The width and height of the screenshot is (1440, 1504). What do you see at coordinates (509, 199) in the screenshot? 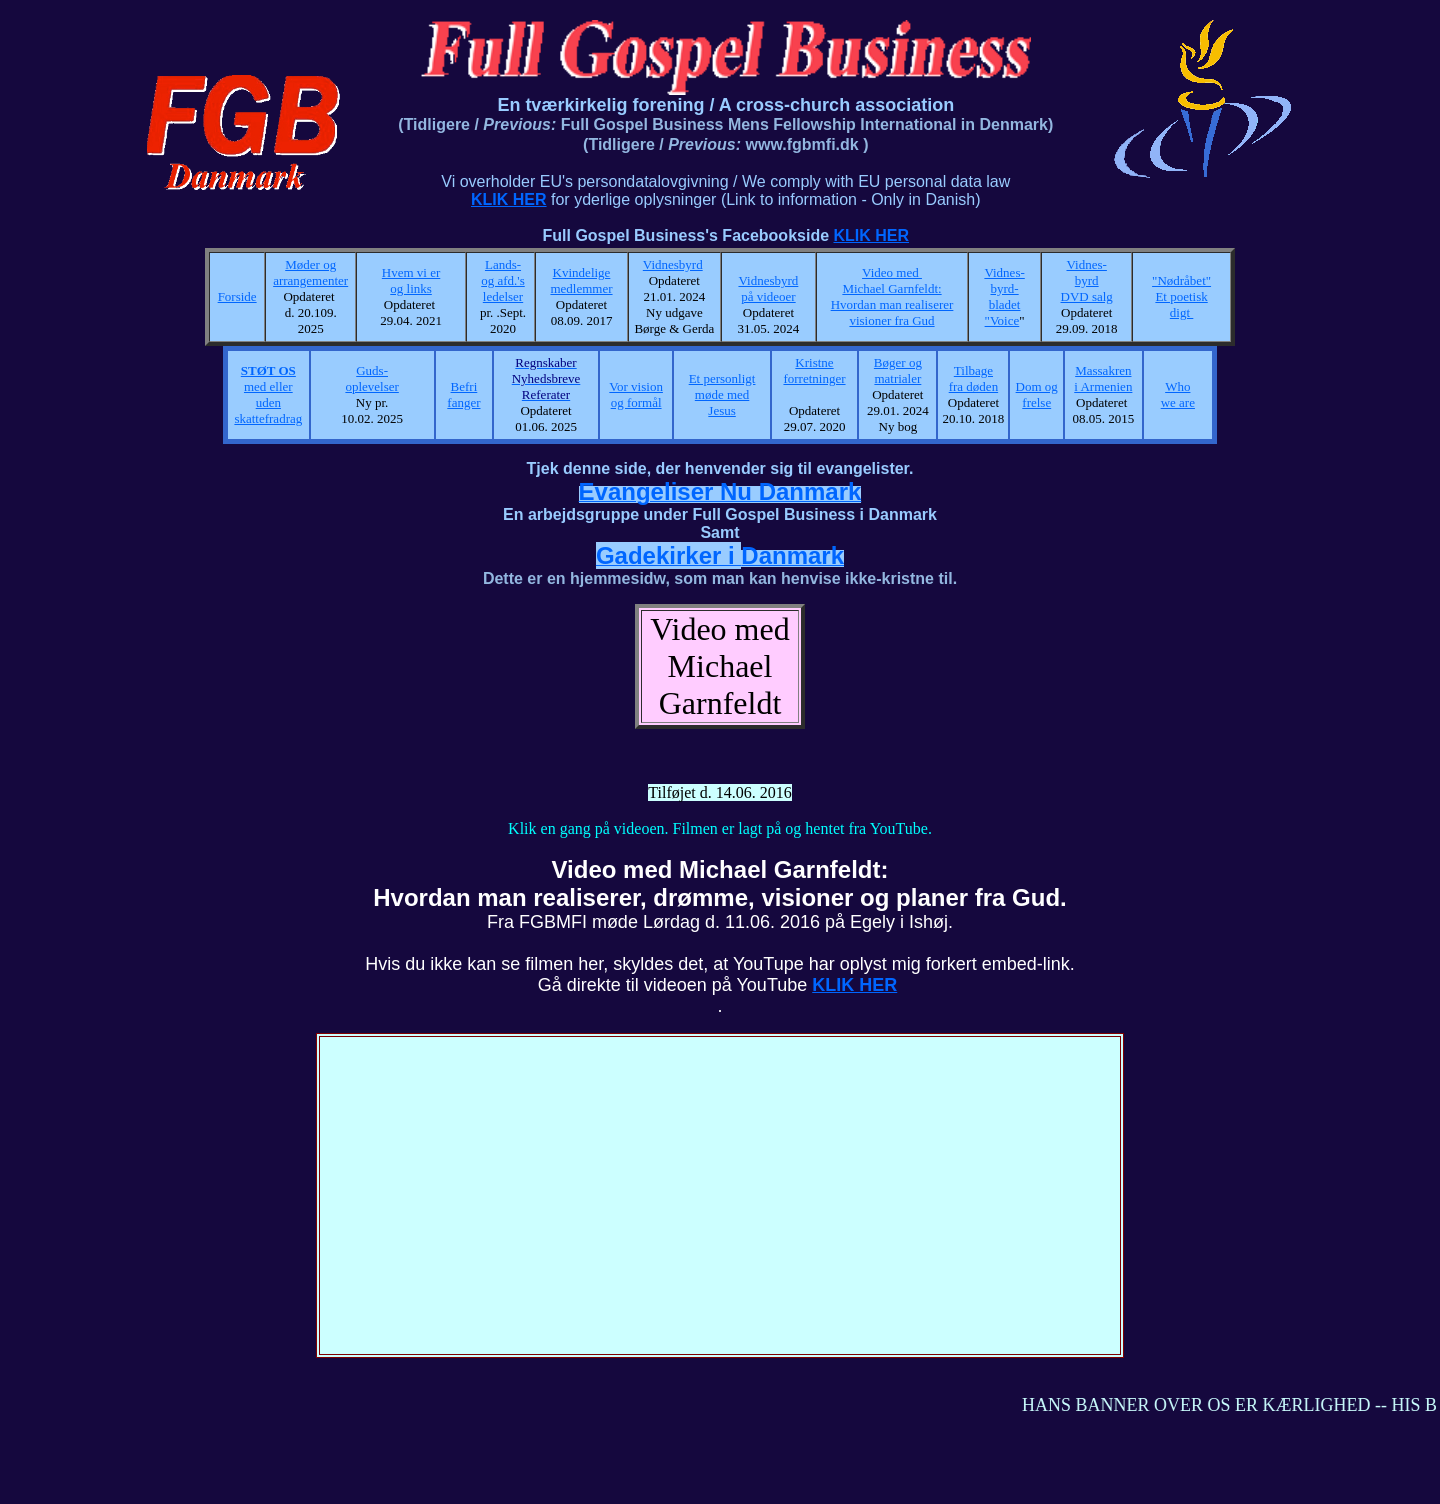
I see `KLIK HER` at bounding box center [509, 199].